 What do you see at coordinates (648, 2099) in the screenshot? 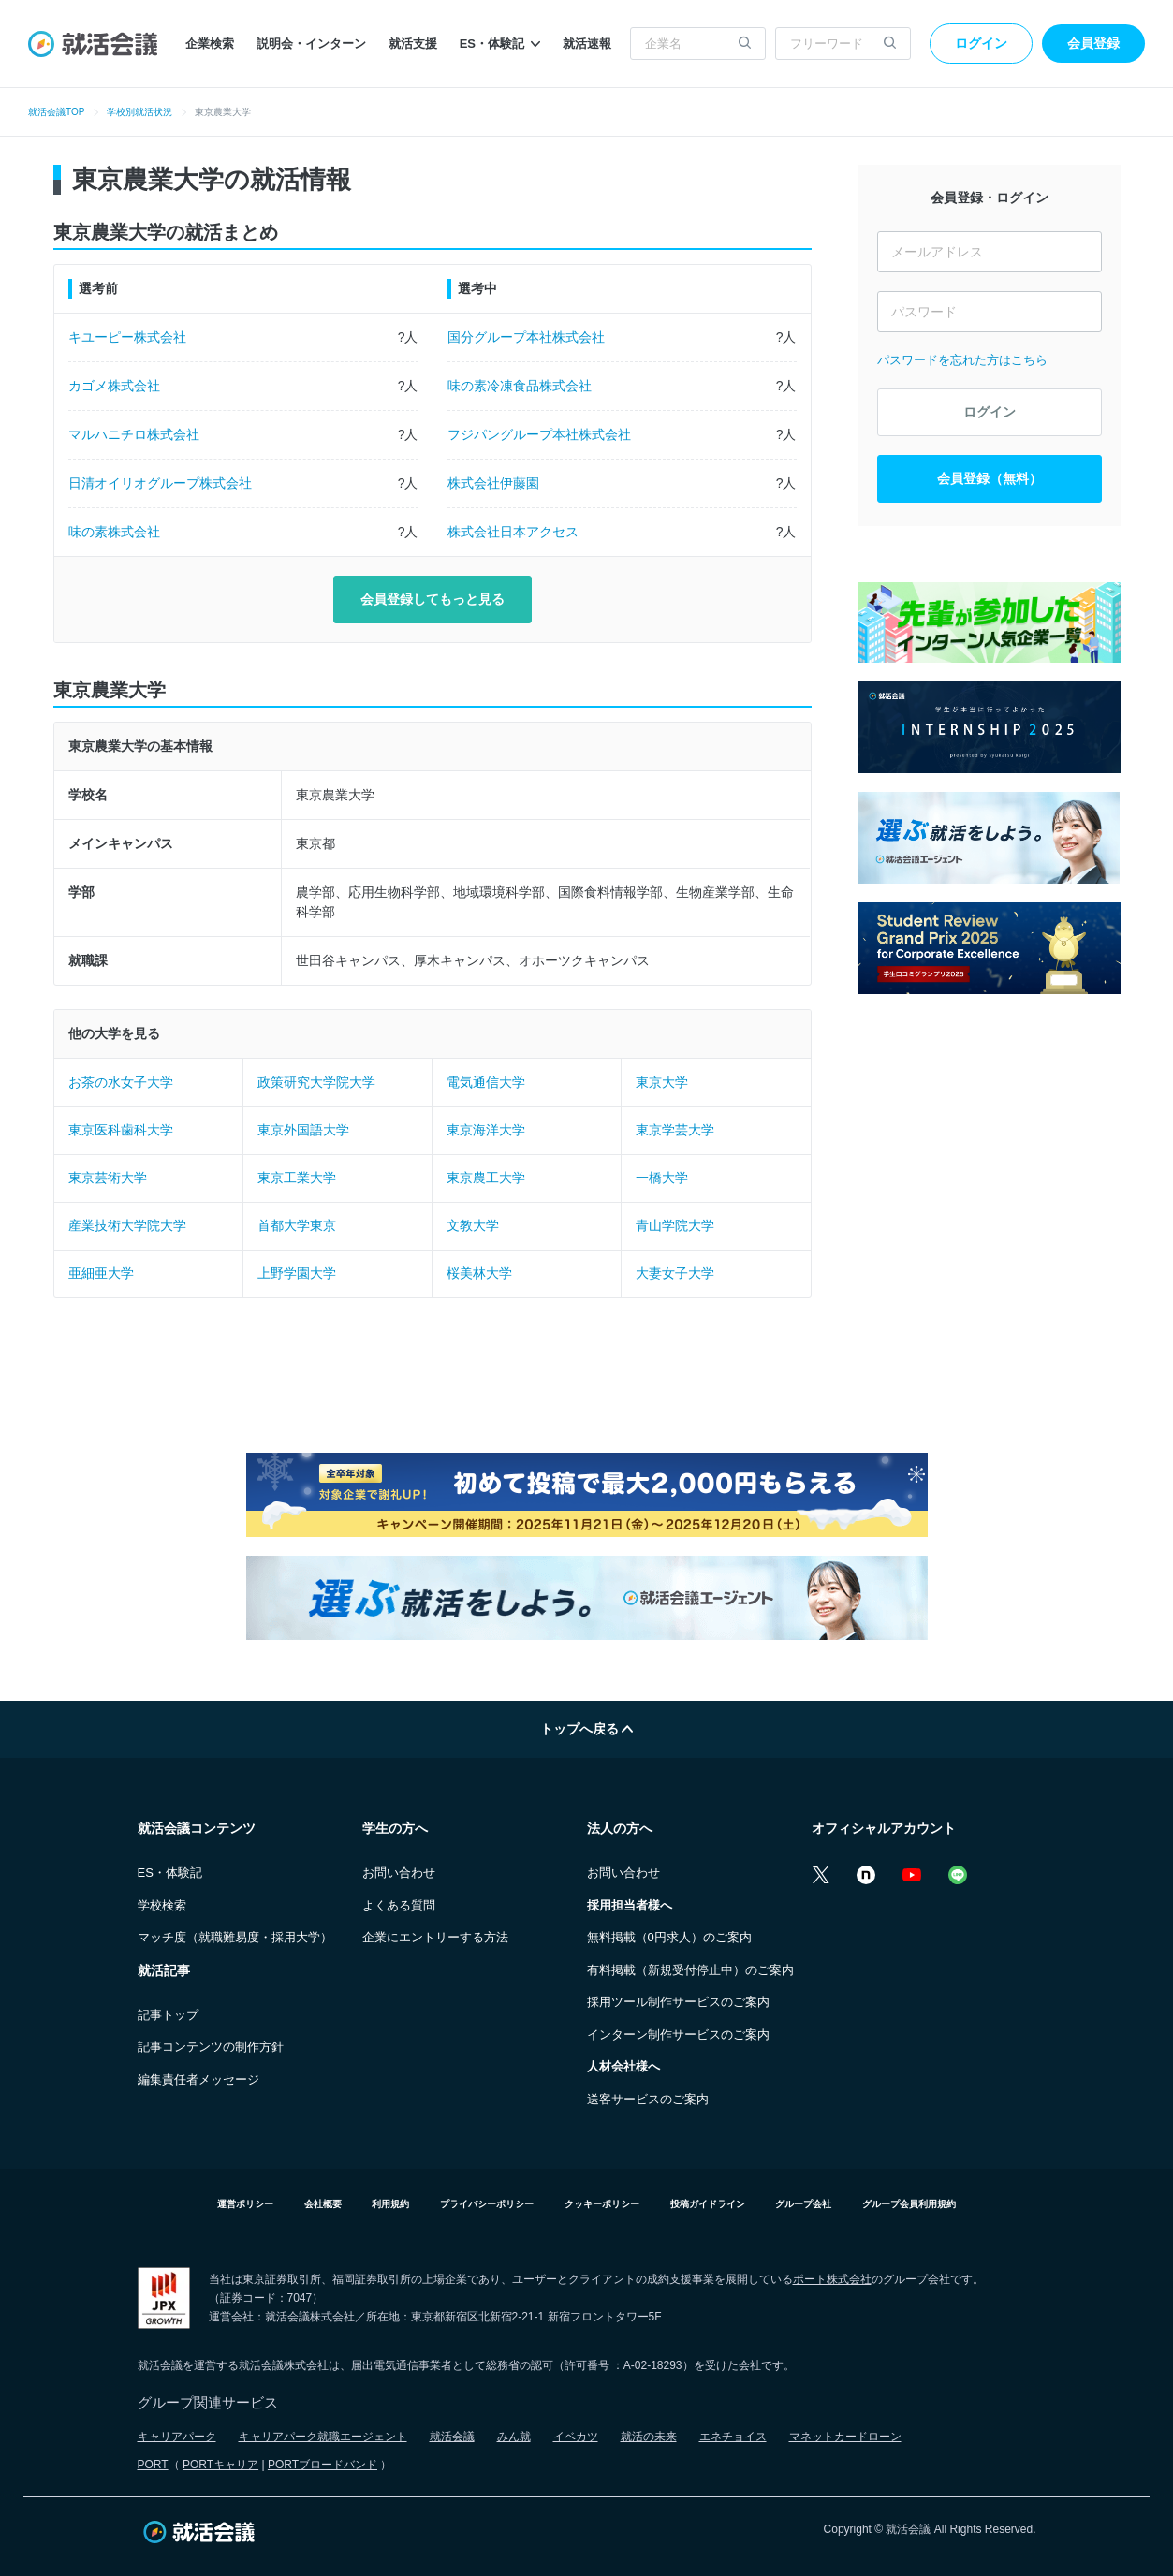
I see `送客サービスのご案内` at bounding box center [648, 2099].